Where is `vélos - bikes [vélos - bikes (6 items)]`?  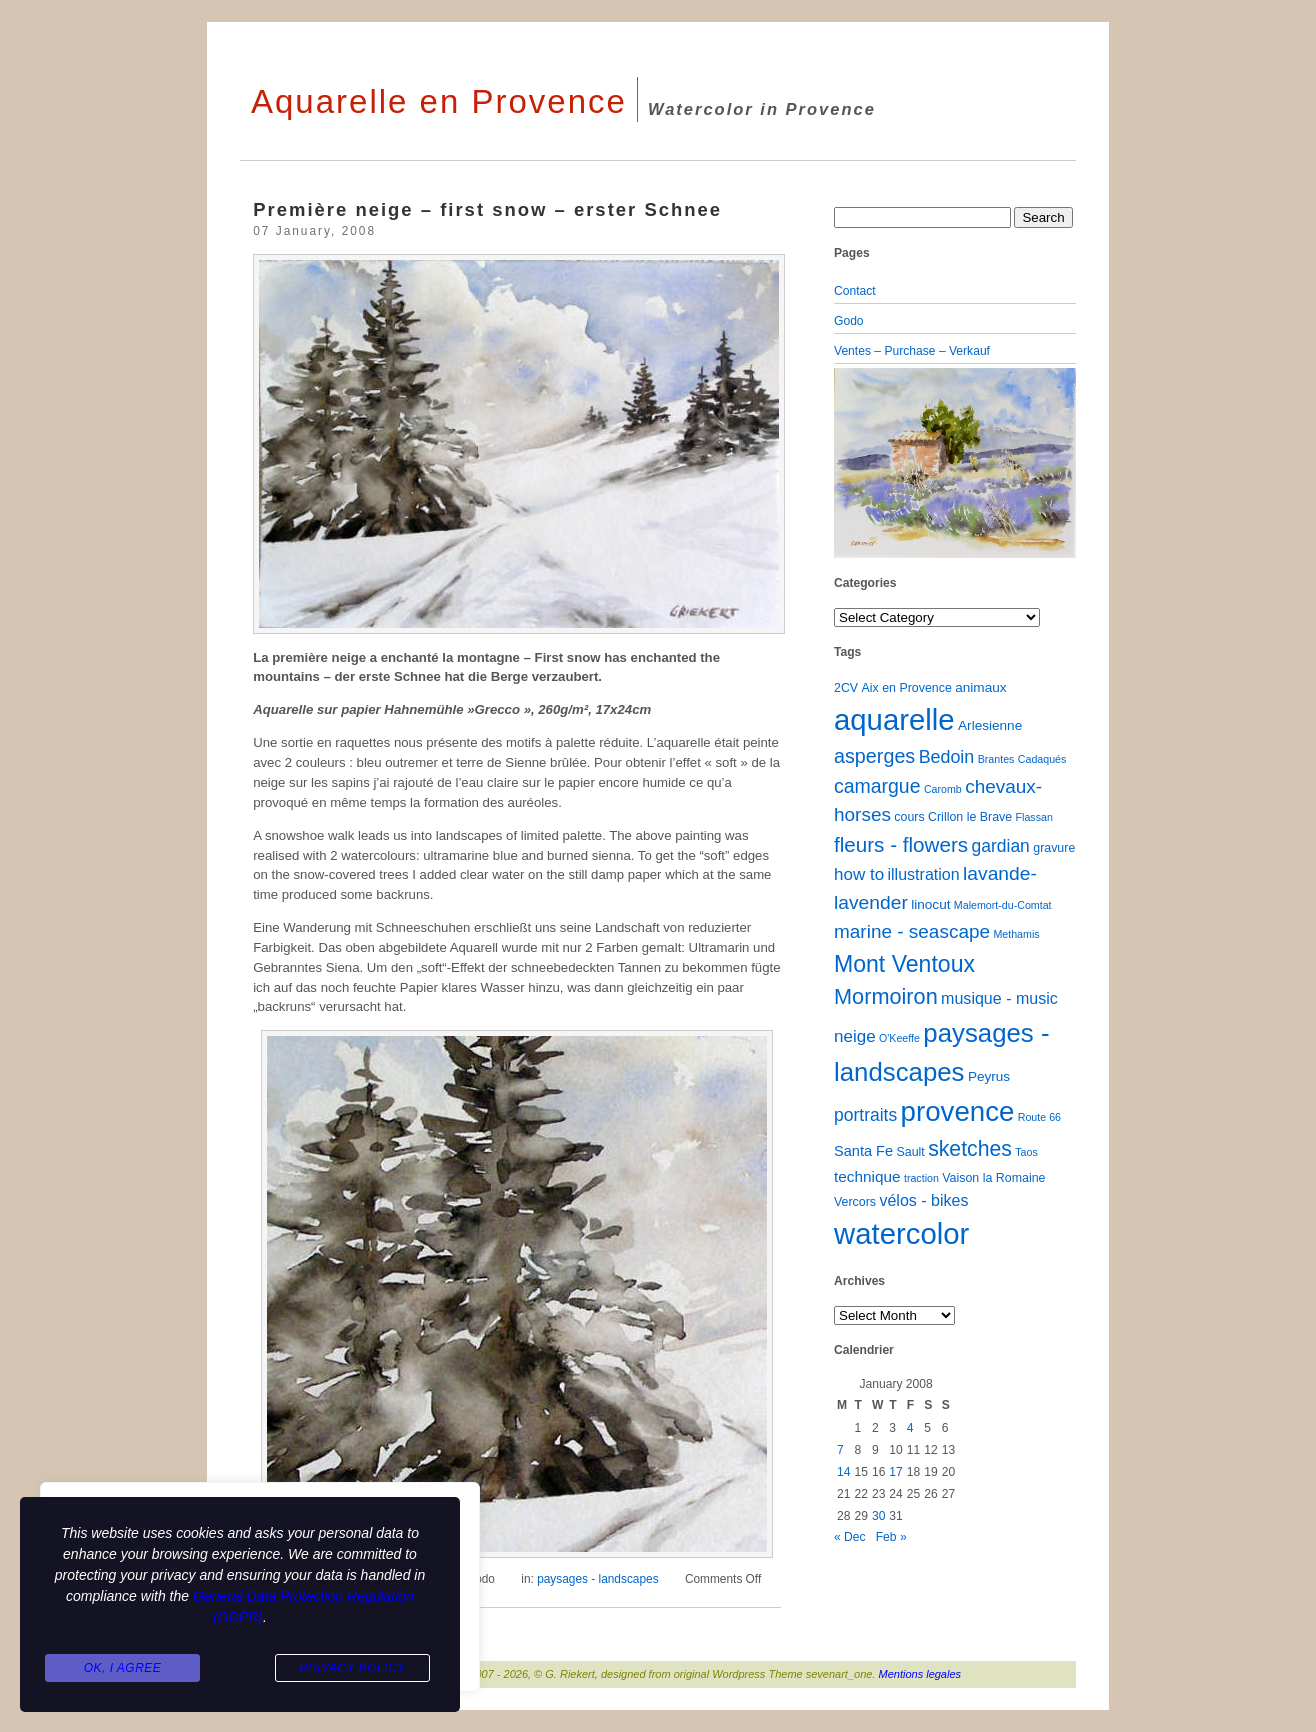 vélos - bikes [vélos - bikes (6 items)] is located at coordinates (923, 1200).